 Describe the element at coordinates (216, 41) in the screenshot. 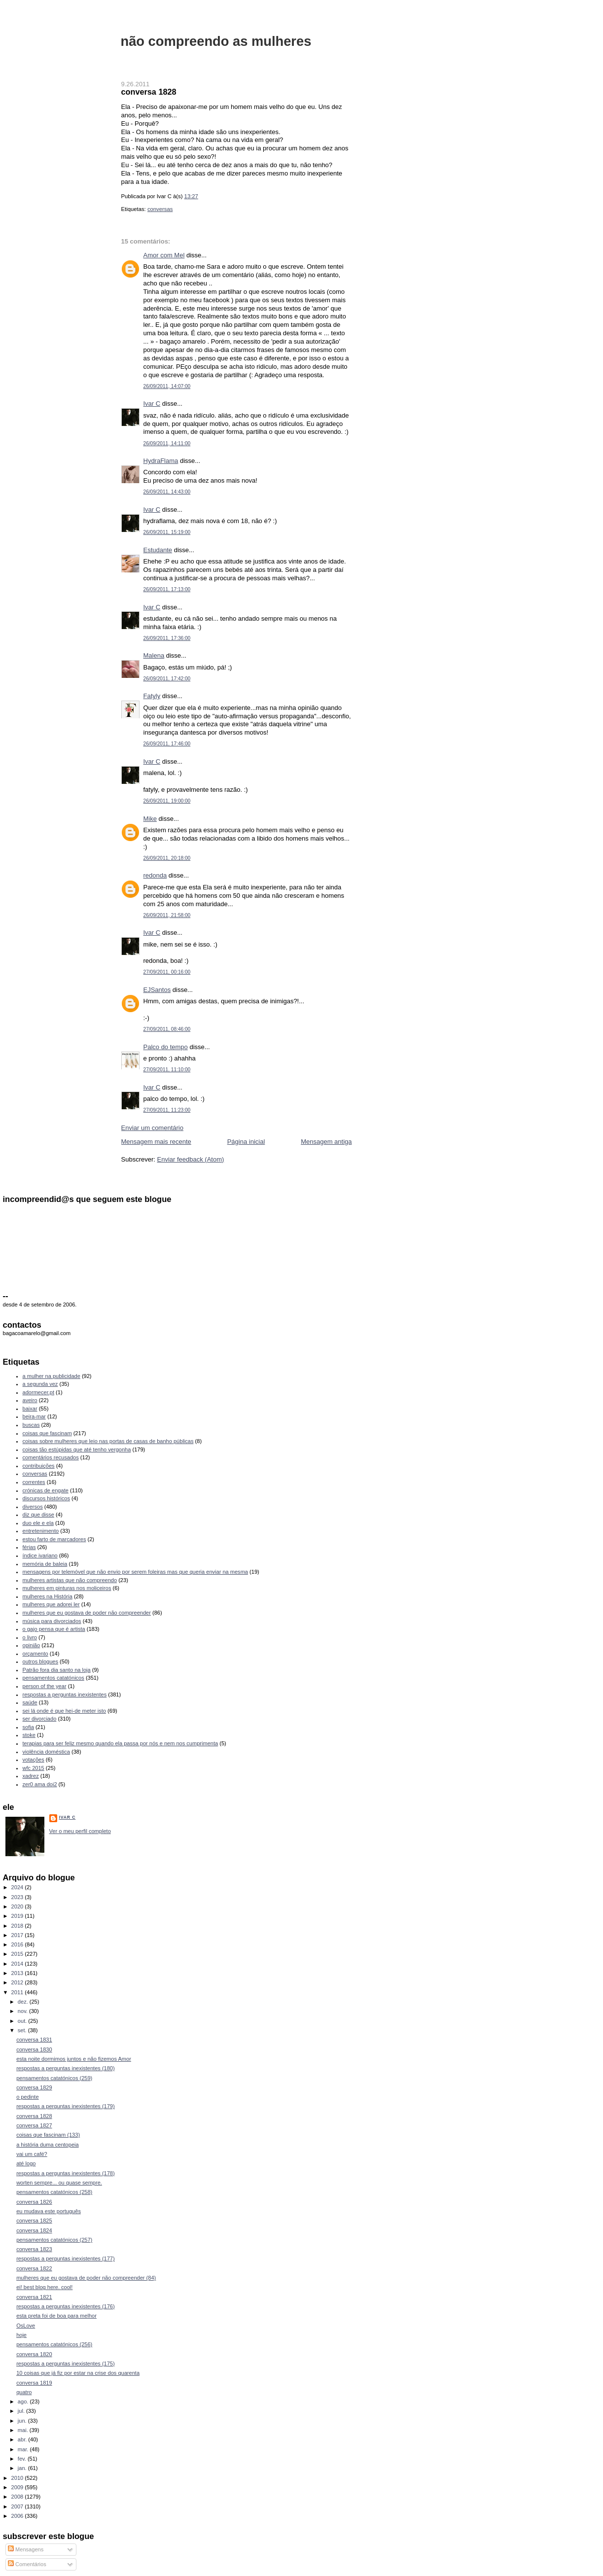

I see `não compreendo as mulheres` at that location.